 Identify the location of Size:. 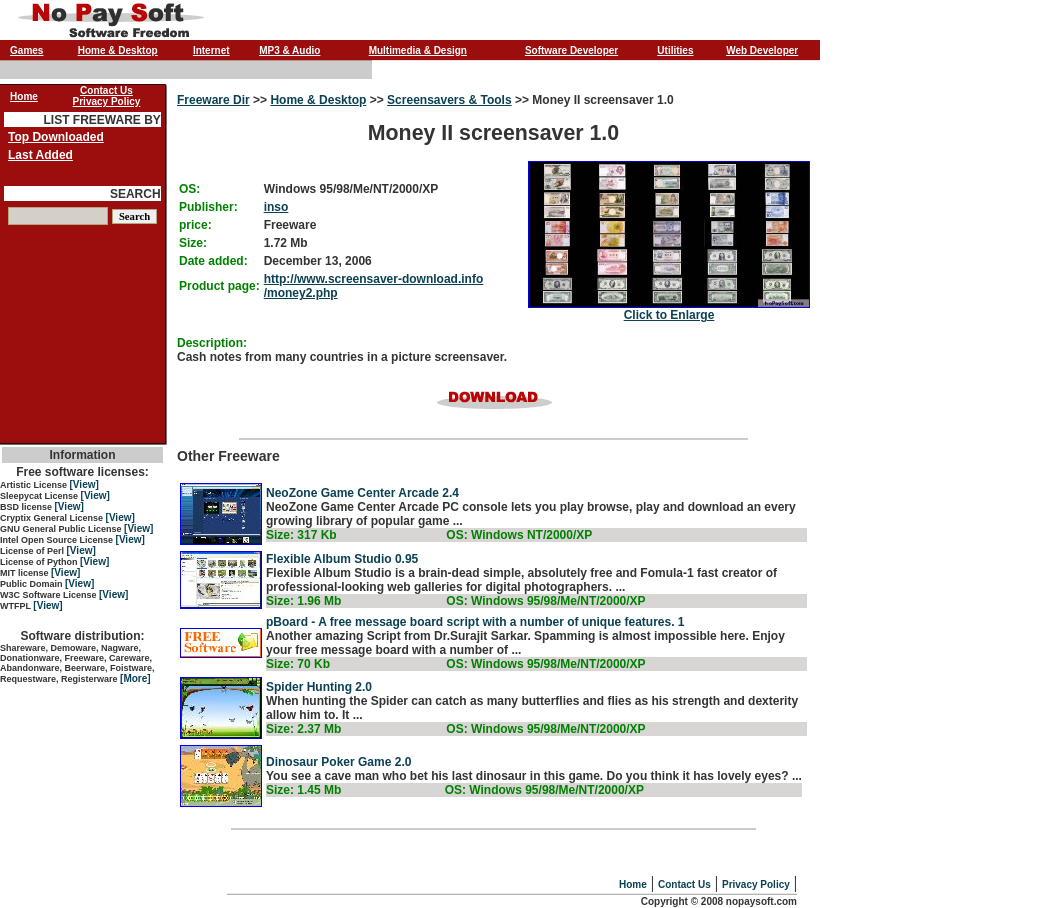
(193, 243).